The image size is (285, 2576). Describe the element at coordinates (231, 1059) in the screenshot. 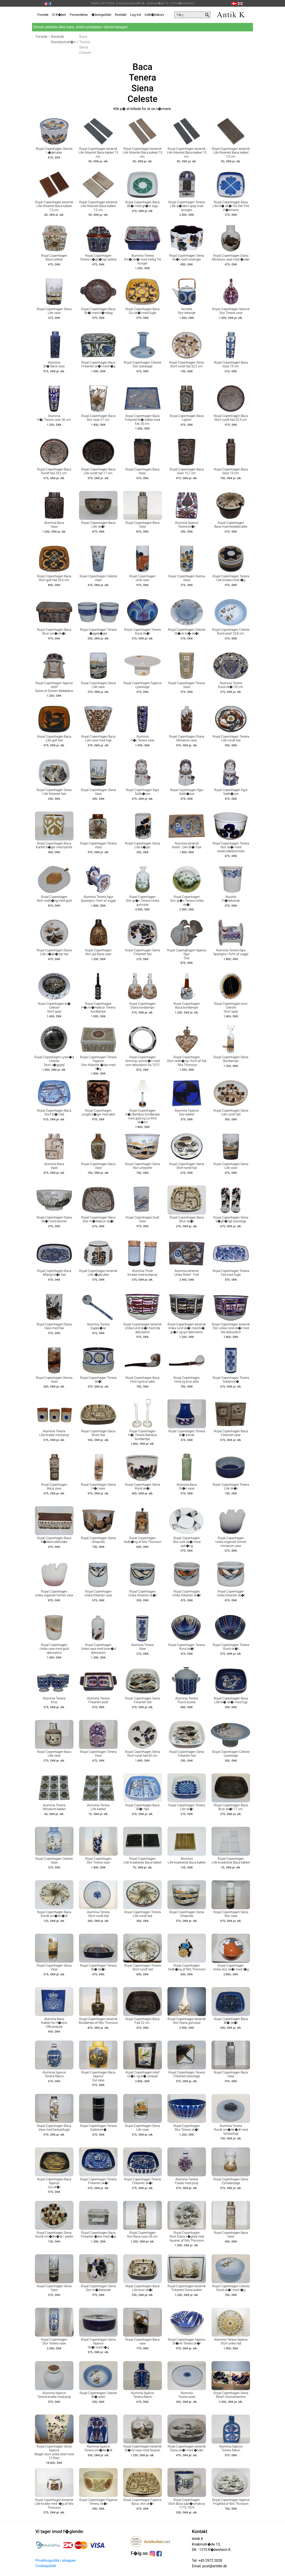

I see `Royal Copenhagen Siena Bordlampe` at that location.